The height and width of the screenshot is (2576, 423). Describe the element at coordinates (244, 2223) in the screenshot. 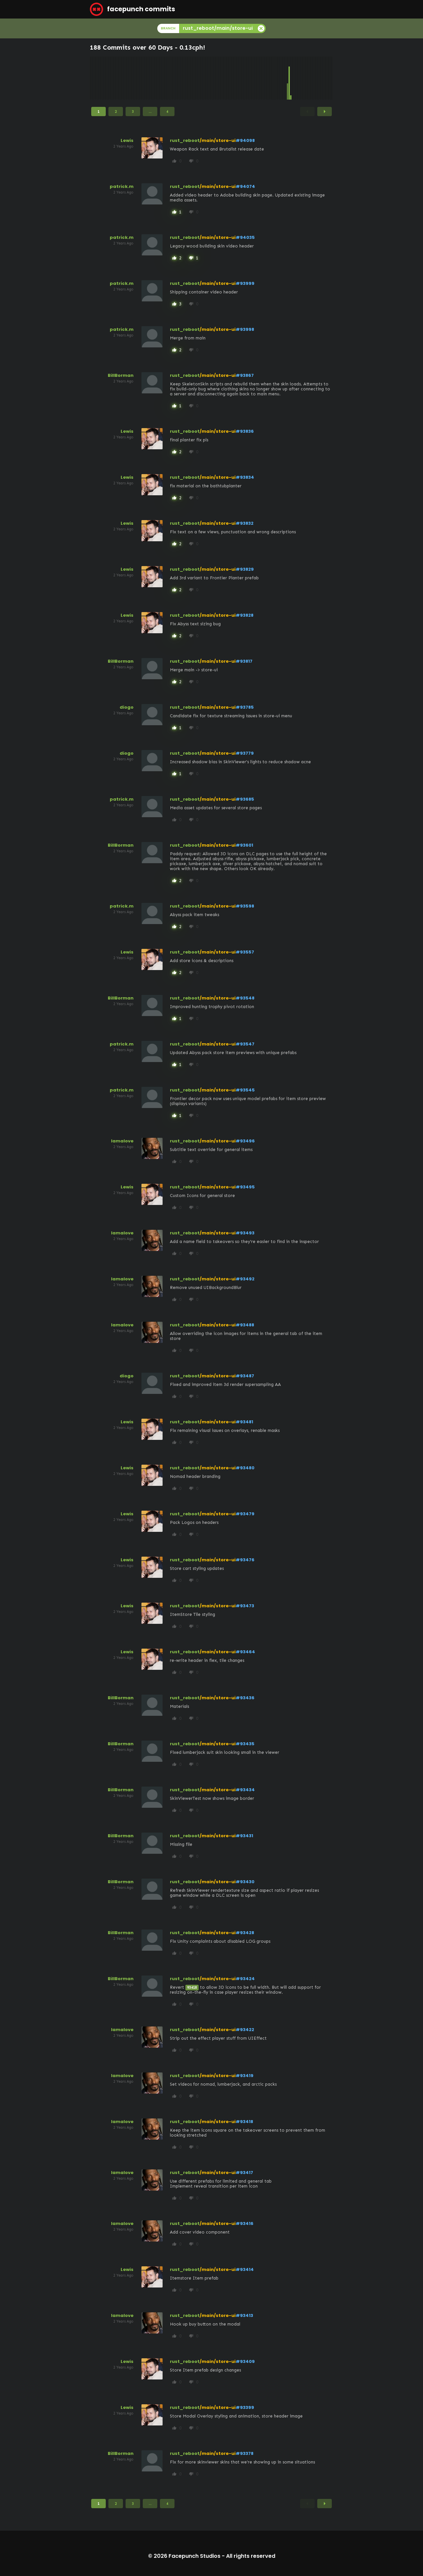

I see `#93416` at that location.